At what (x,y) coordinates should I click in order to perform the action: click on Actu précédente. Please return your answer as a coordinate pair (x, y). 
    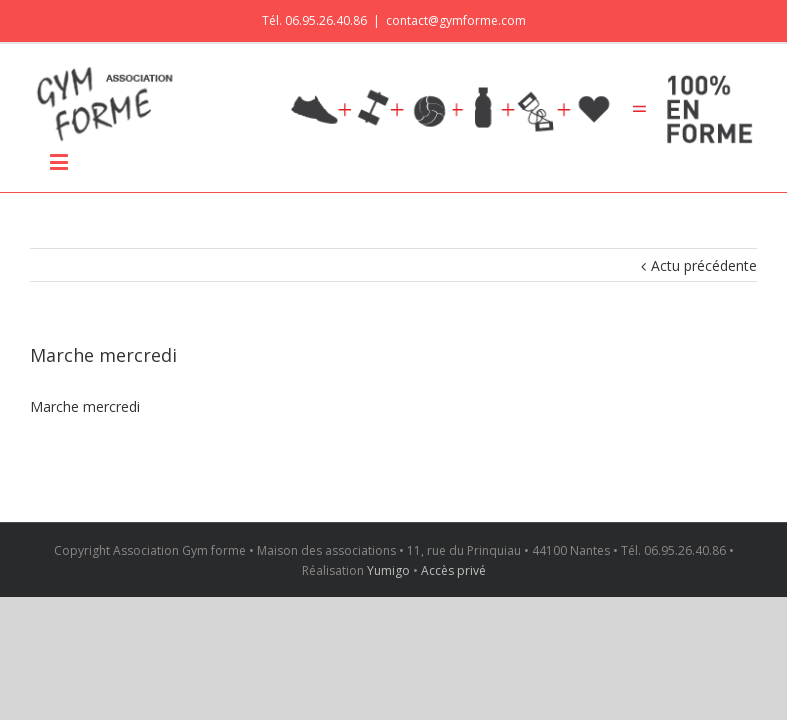
    Looking at the image, I should click on (704, 265).